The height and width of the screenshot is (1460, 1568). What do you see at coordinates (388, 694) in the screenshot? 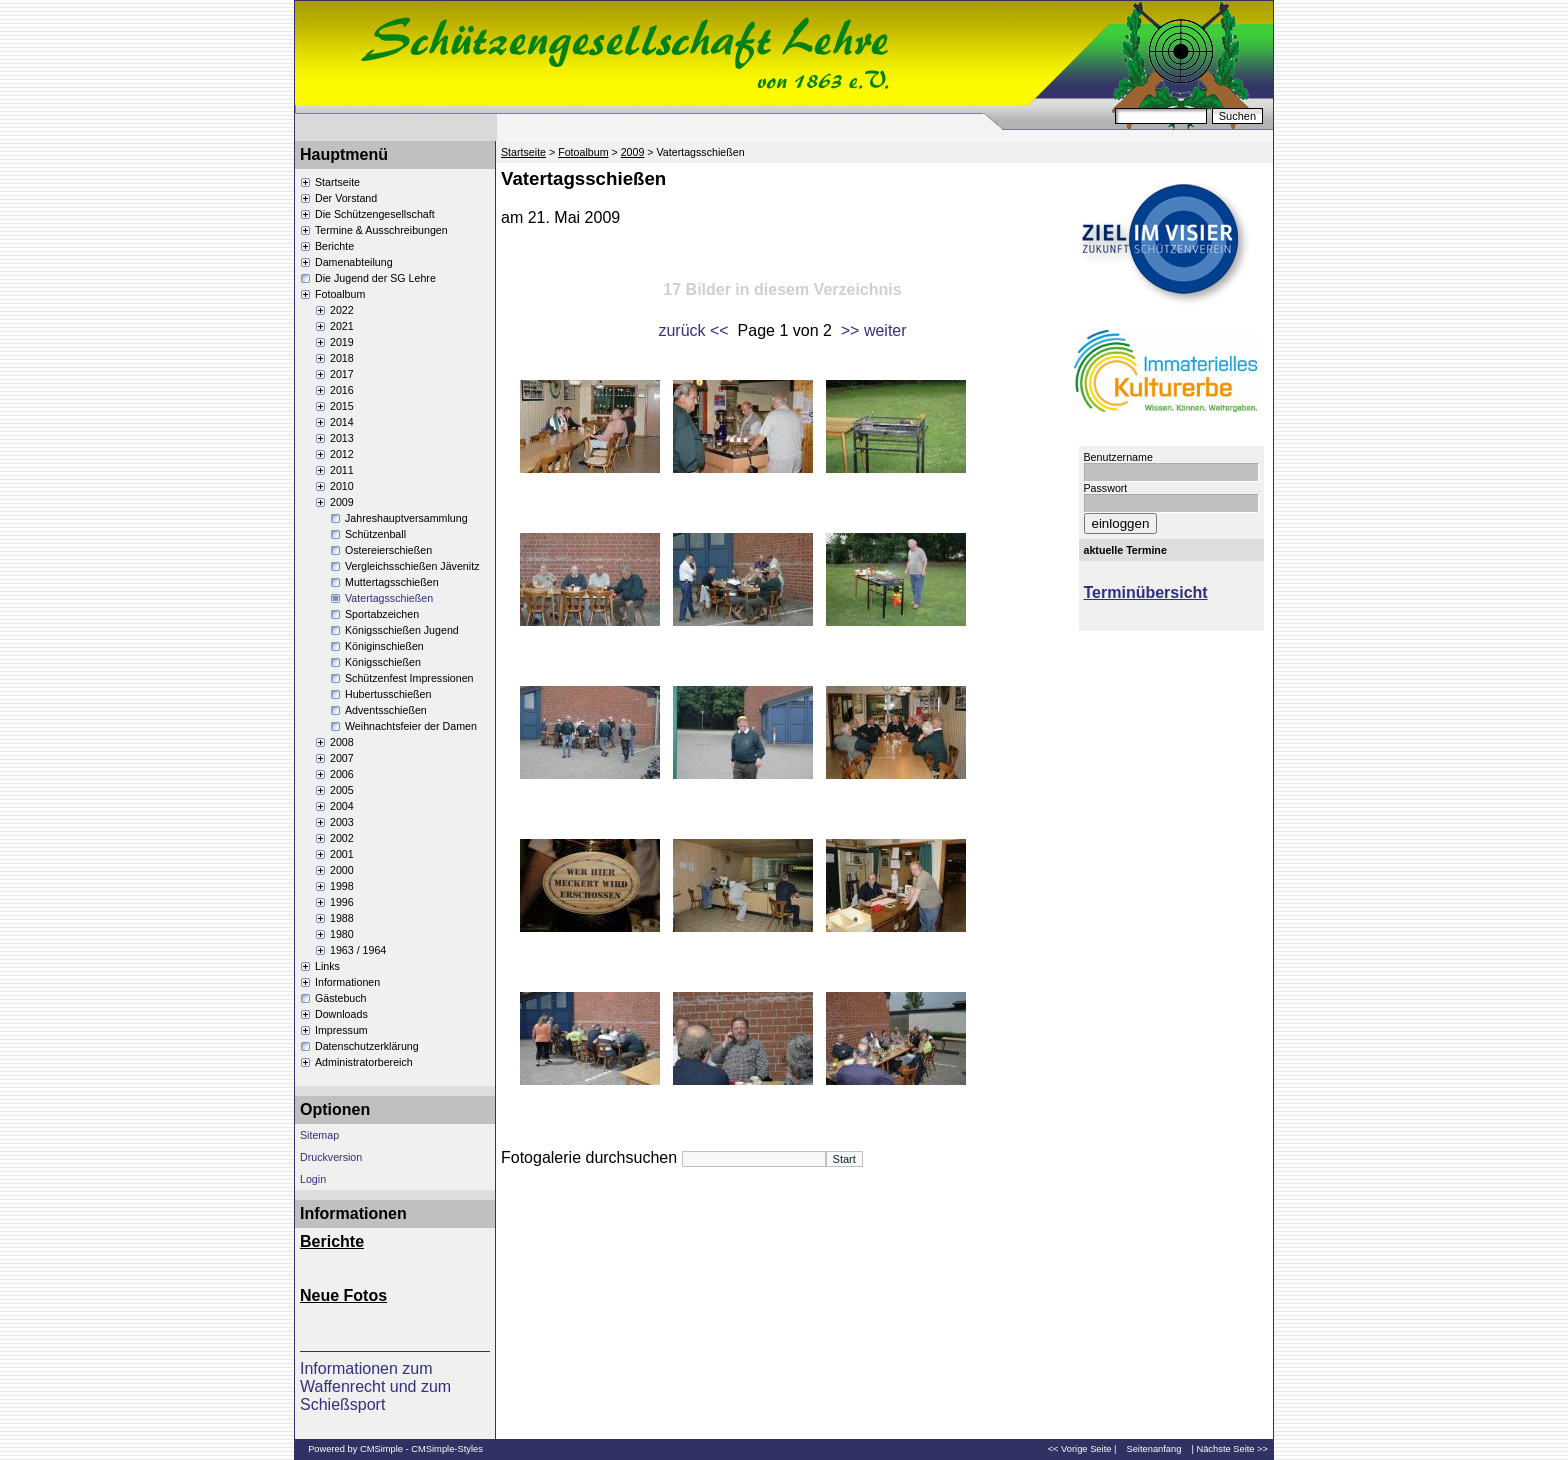
I see `Hubertusschießen` at bounding box center [388, 694].